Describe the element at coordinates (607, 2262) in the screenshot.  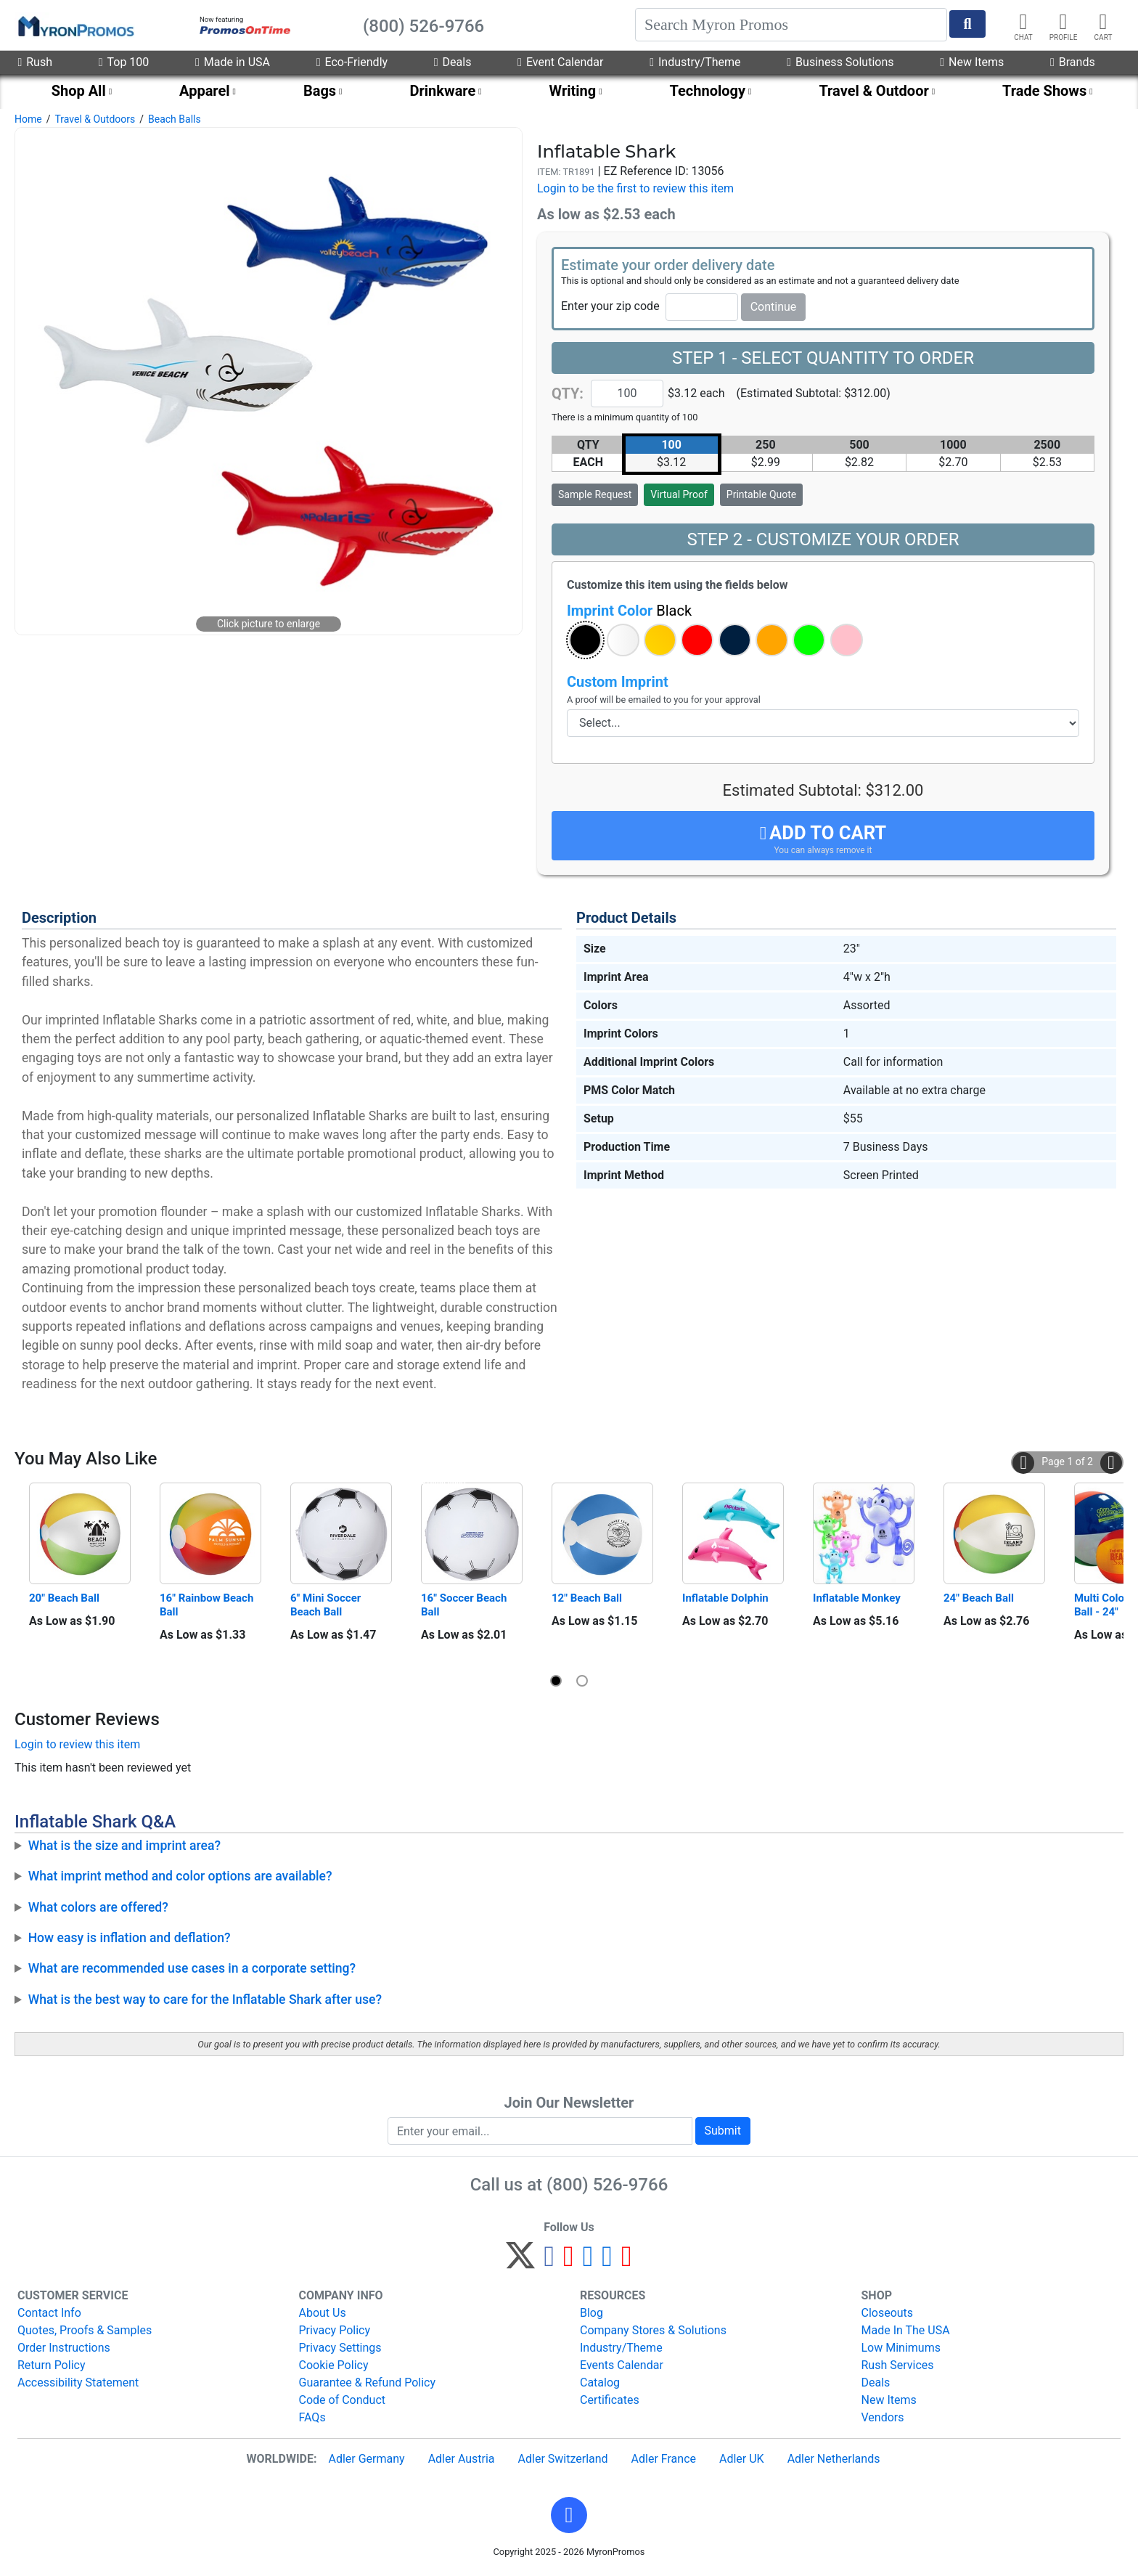
I see `[LinkedIn]` at that location.